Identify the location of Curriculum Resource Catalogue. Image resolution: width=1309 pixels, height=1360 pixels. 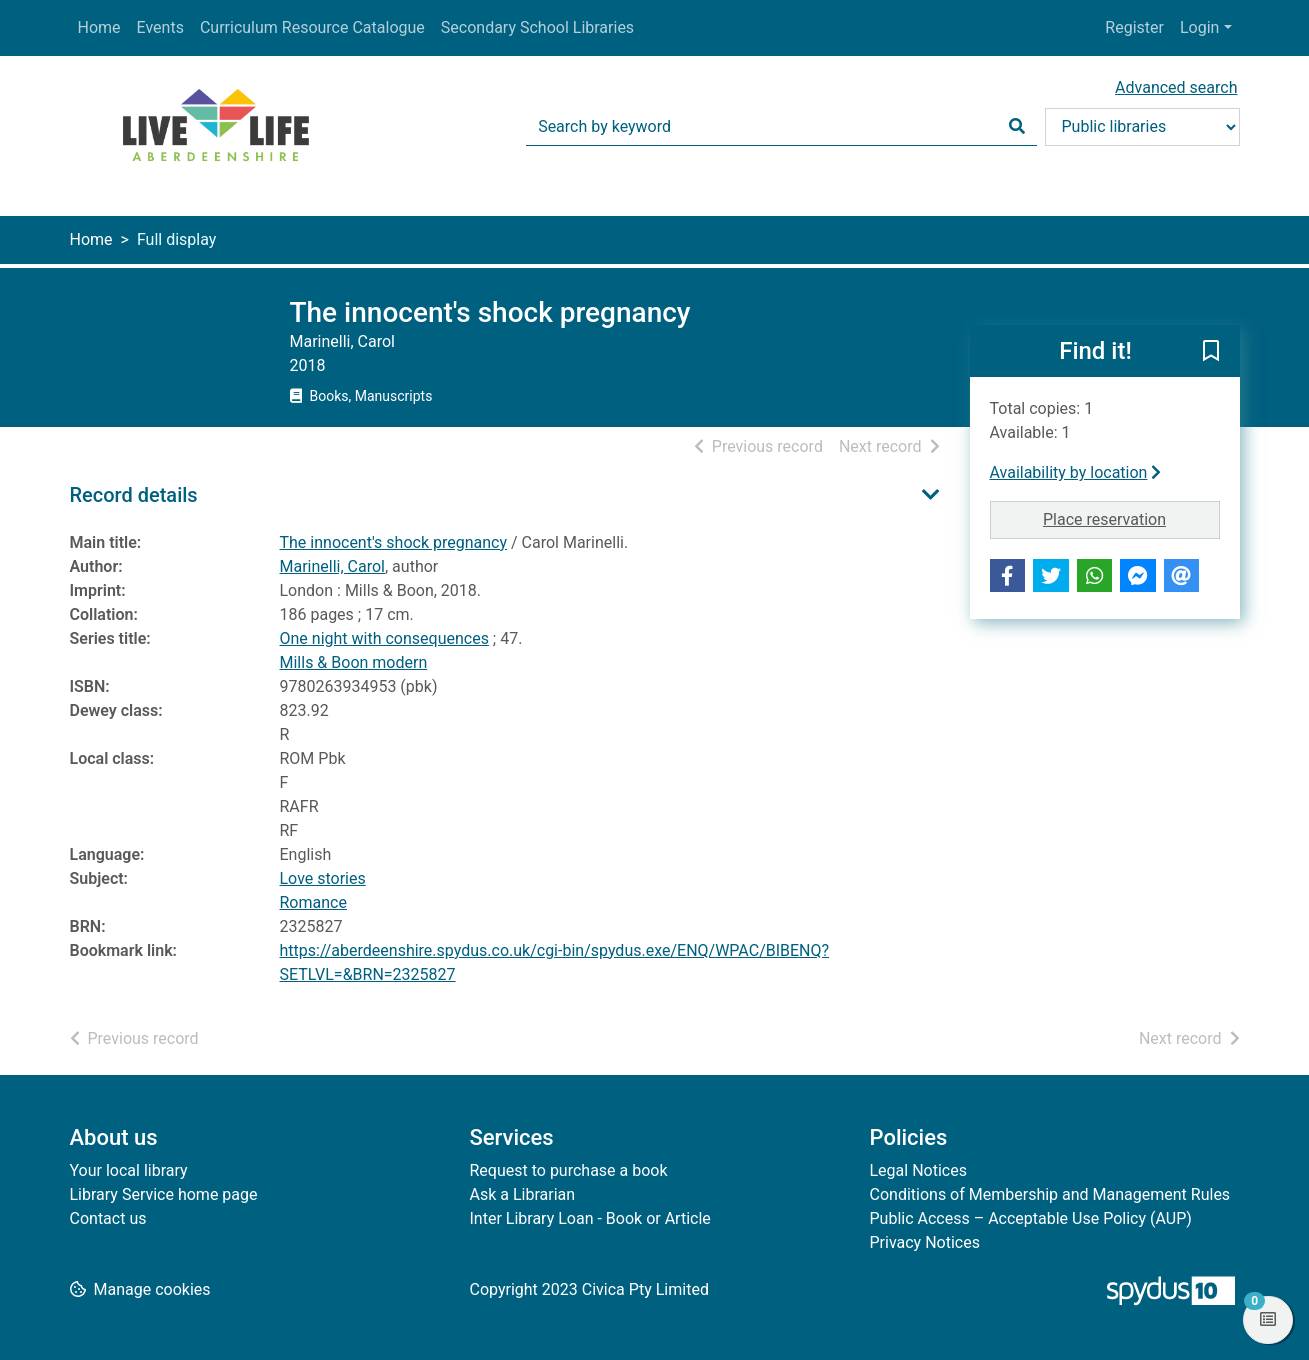
(312, 27).